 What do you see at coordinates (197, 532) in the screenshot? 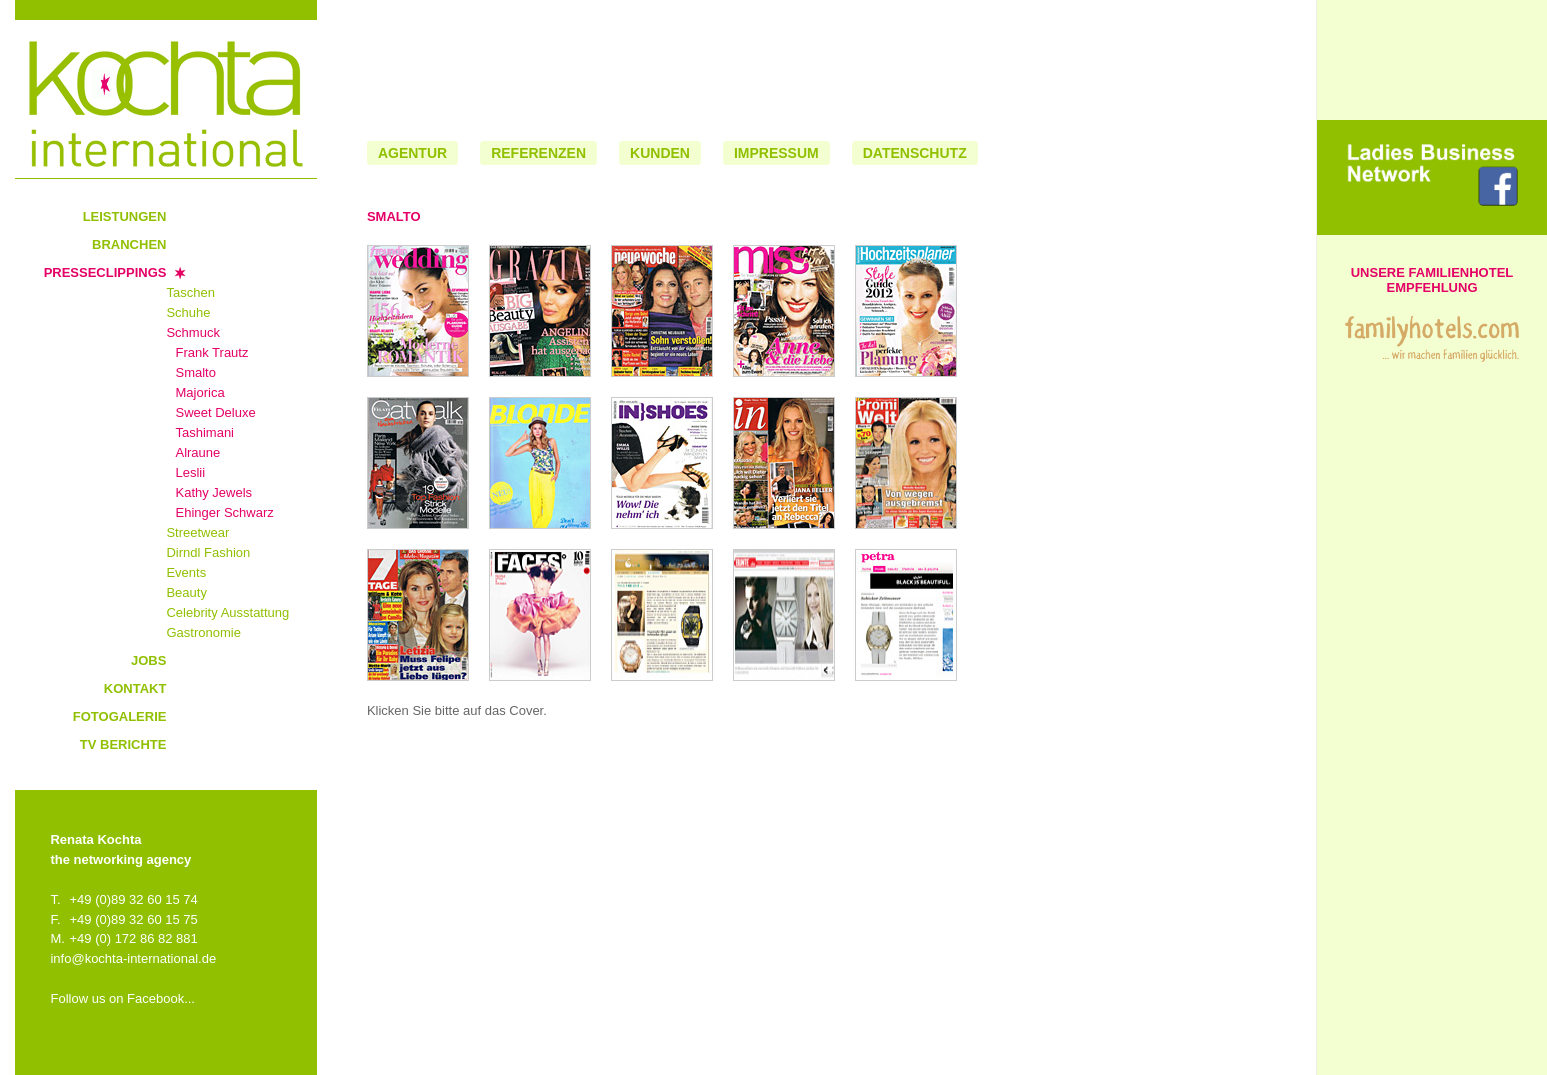
I see `Streetwear` at bounding box center [197, 532].